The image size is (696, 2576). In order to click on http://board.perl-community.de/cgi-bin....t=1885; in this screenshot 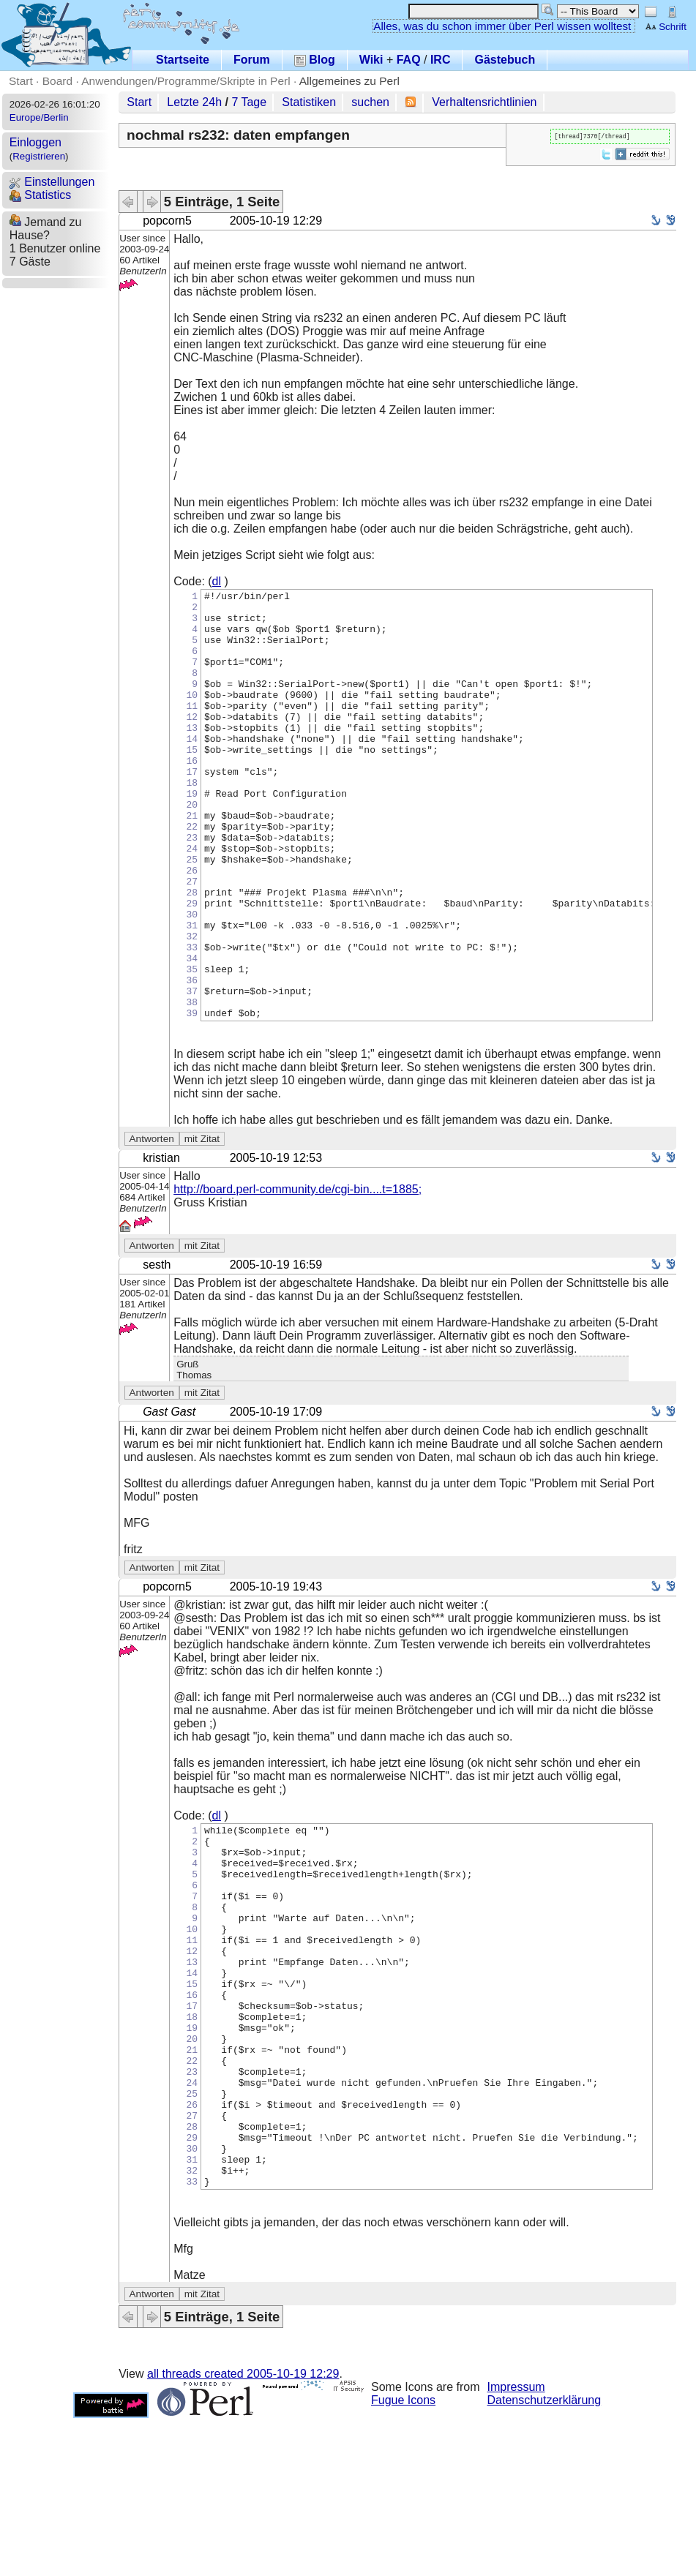, I will do `click(297, 1275)`.